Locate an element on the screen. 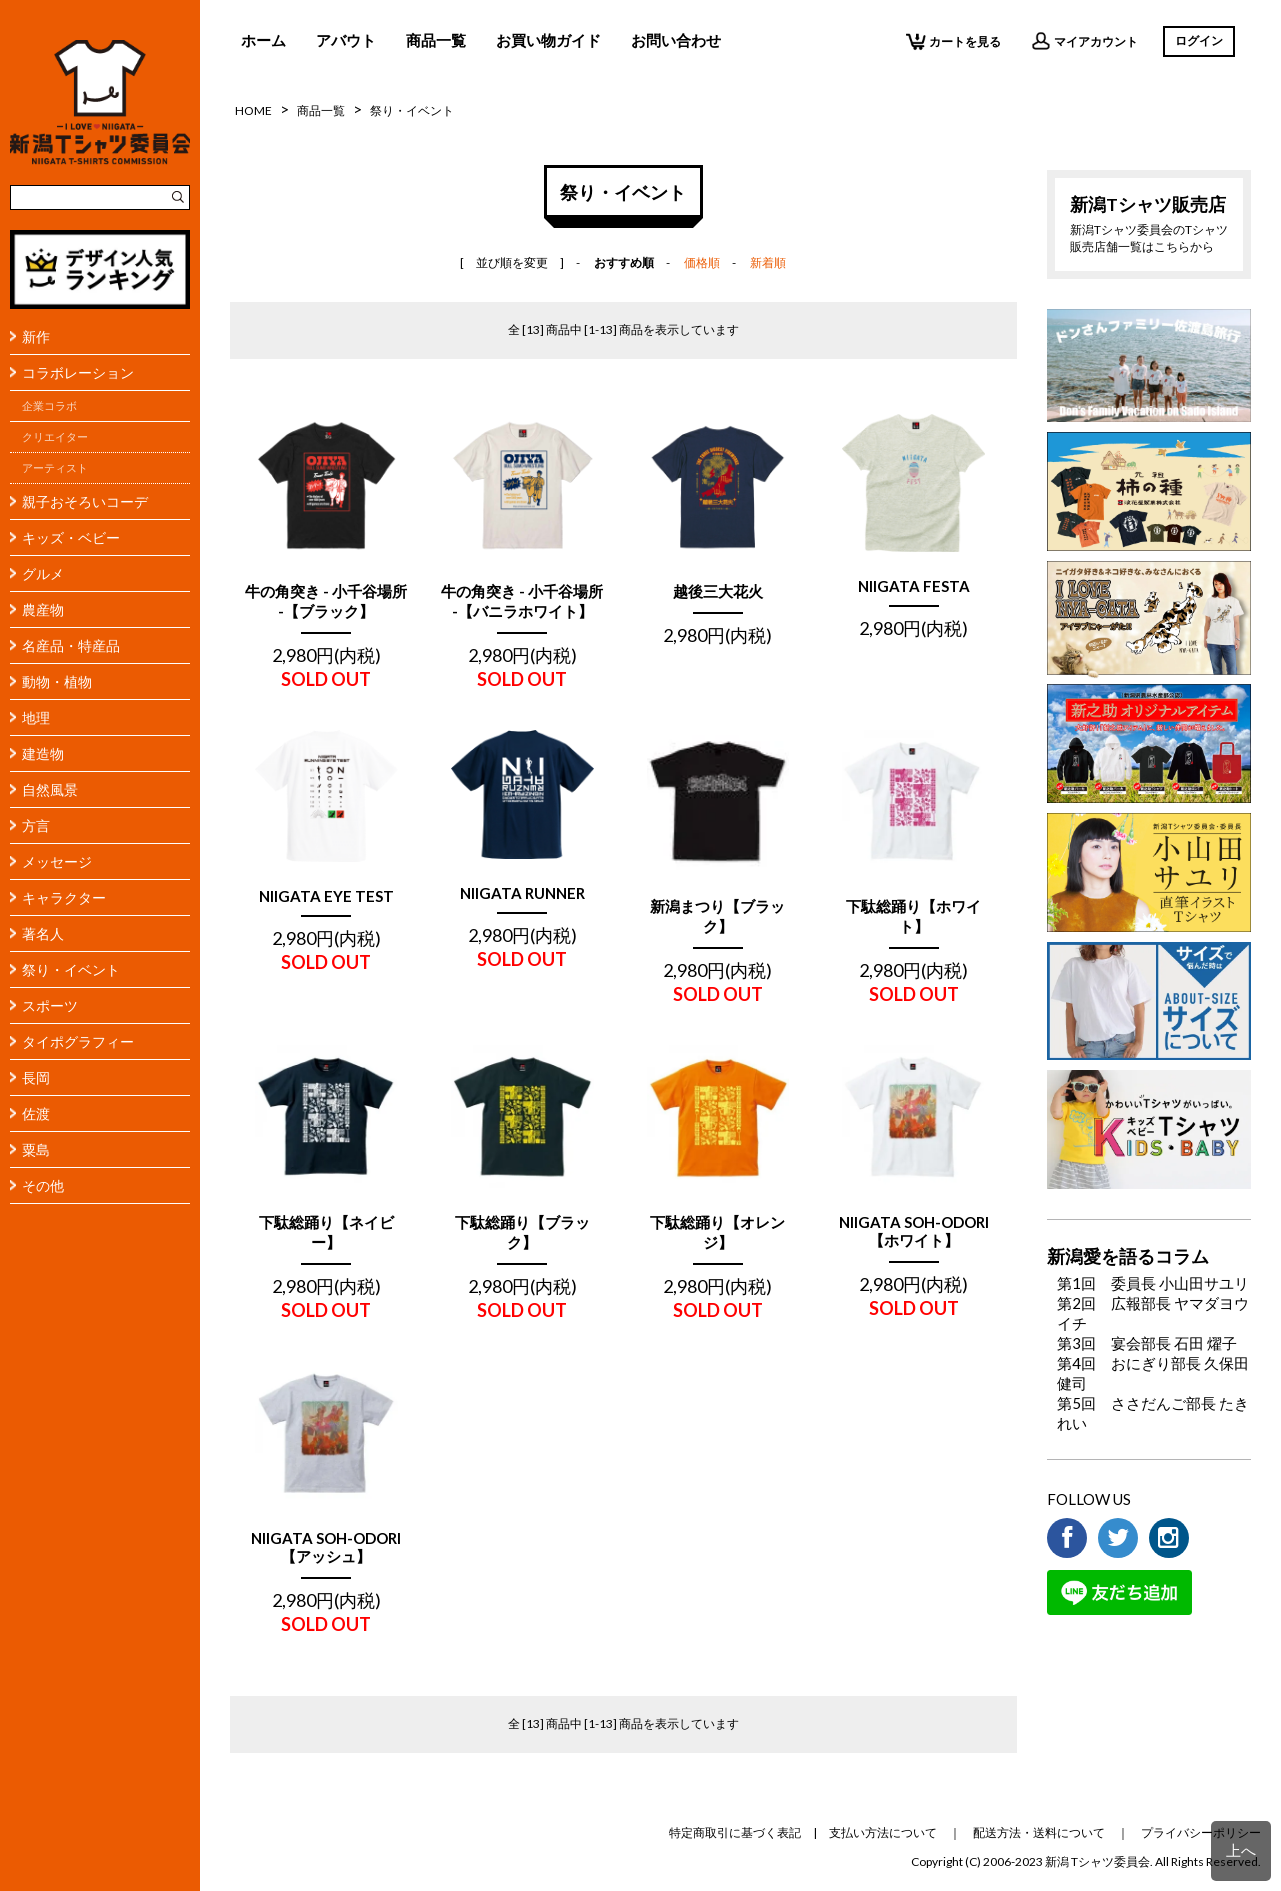  カートを見る is located at coordinates (953, 41).